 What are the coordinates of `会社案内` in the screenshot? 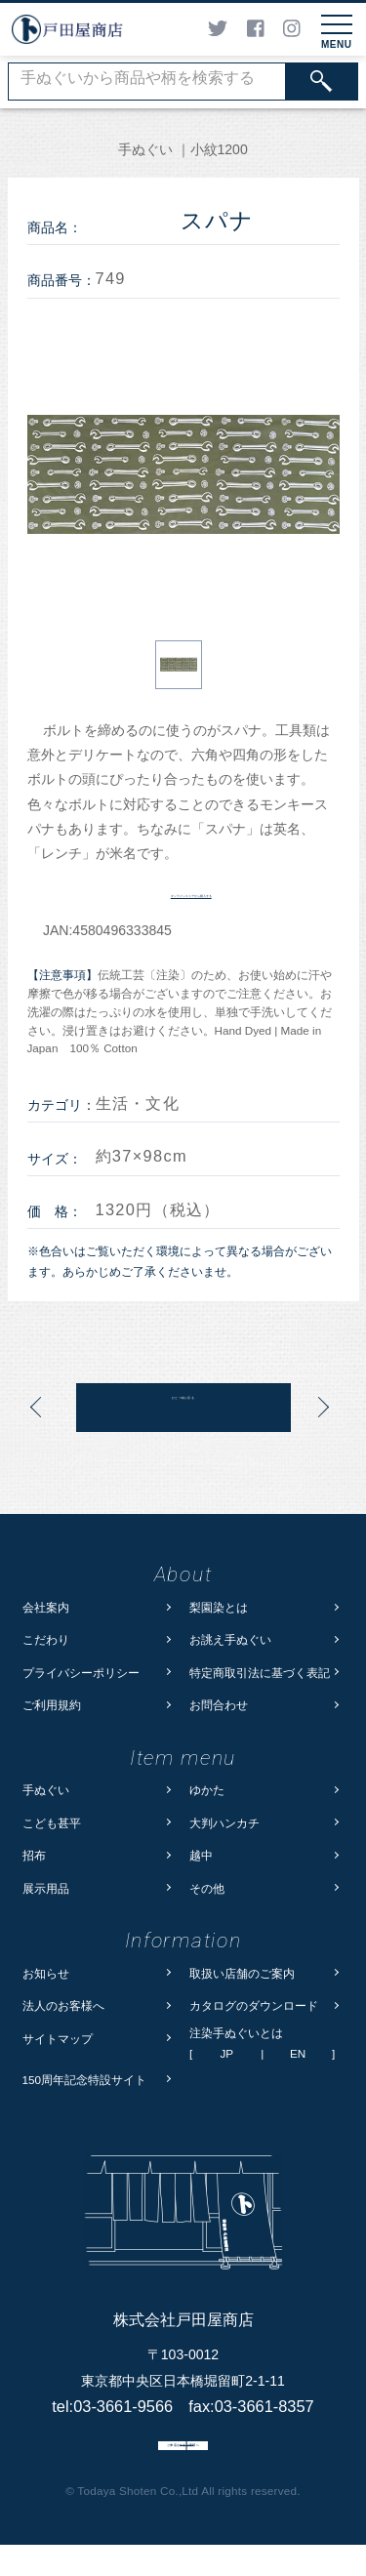 It's located at (45, 1607).